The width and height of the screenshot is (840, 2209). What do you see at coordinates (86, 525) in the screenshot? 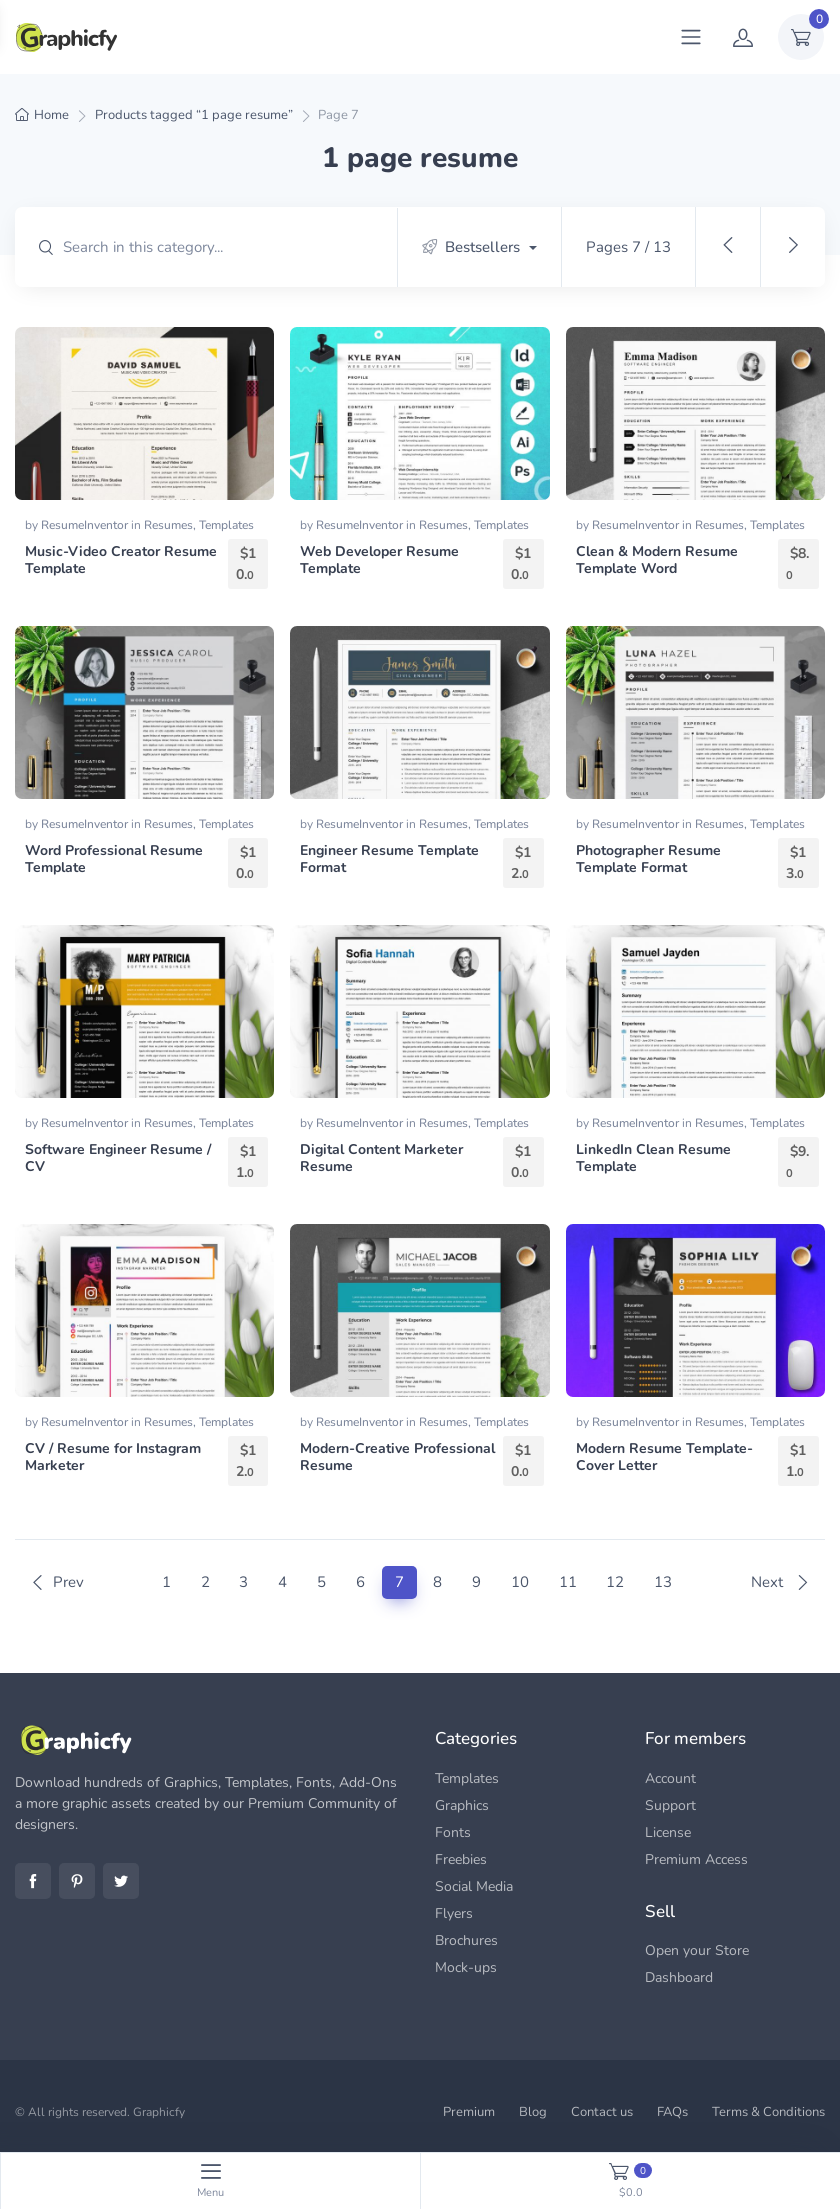
I see `ResumeInventor` at bounding box center [86, 525].